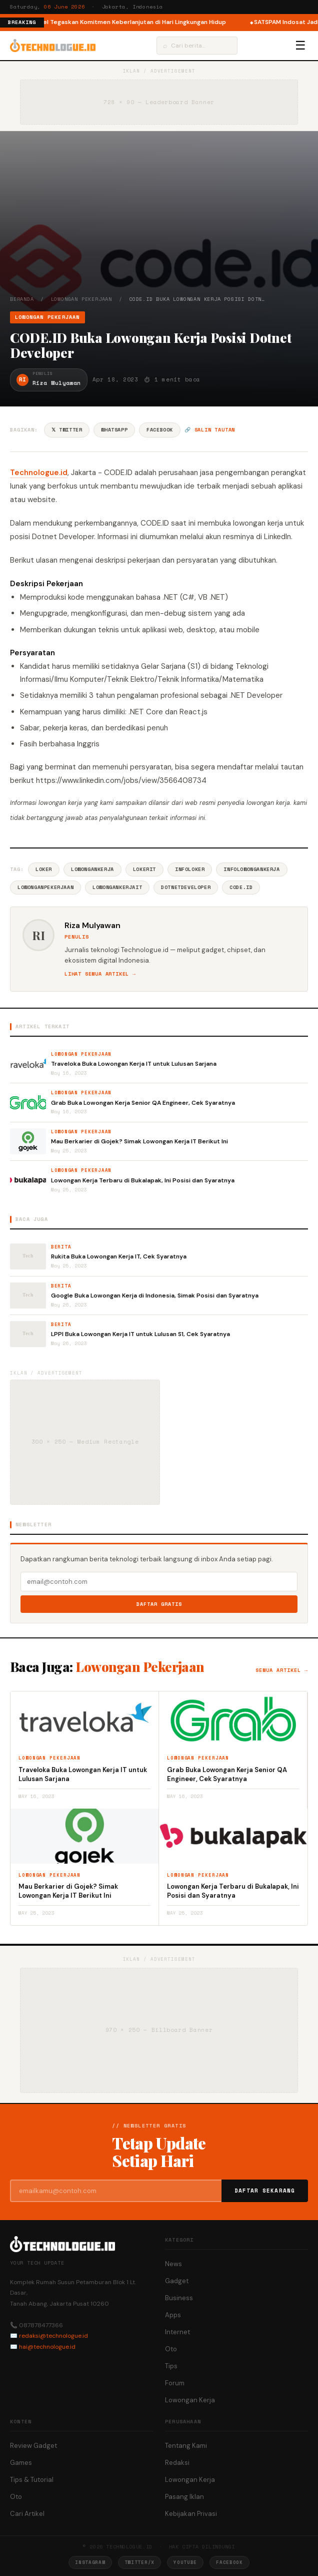  What do you see at coordinates (265, 2191) in the screenshot?
I see `Daftar Sekarang` at bounding box center [265, 2191].